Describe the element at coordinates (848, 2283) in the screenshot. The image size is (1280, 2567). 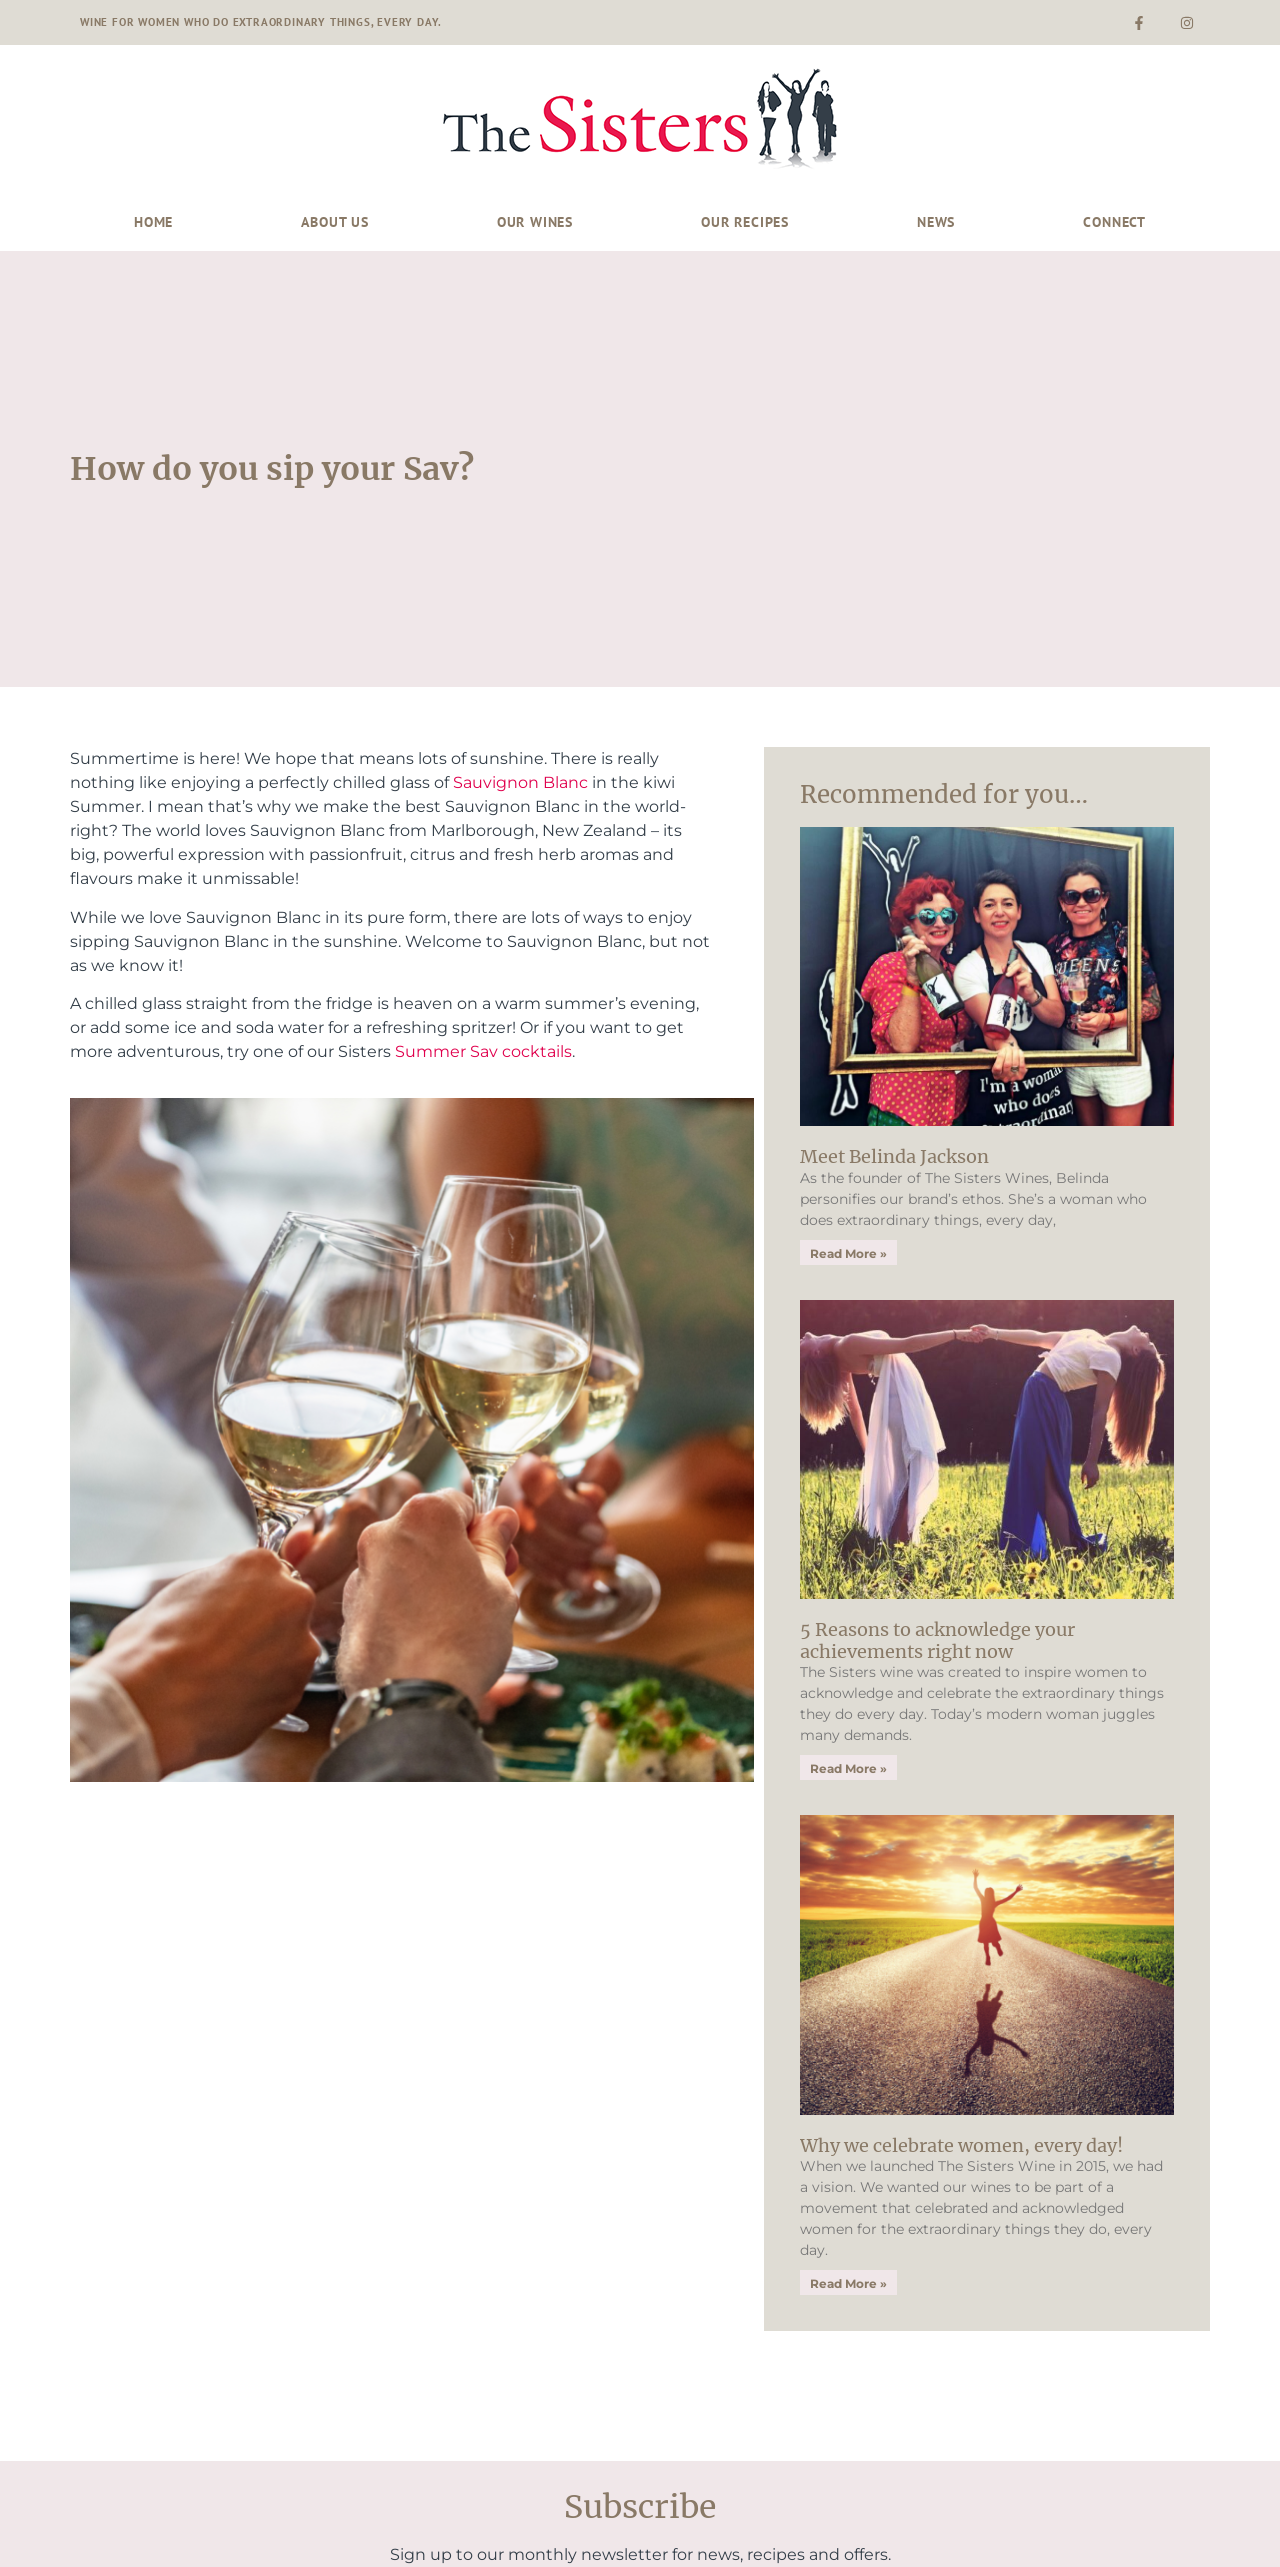
I see `Read More » [Read more about Why we celebrate women, every day!]` at that location.